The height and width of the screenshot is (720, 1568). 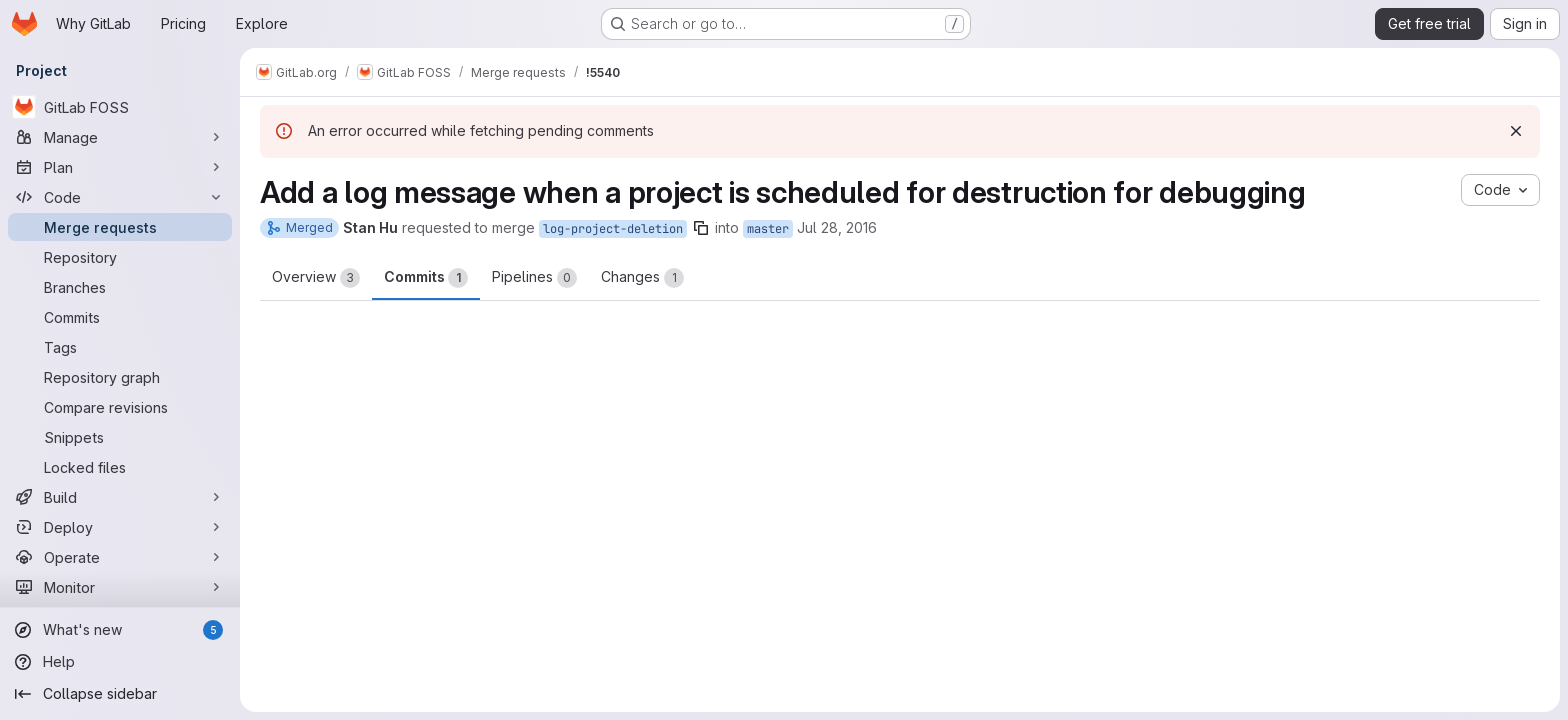 I want to click on Overview, so click(x=316, y=278).